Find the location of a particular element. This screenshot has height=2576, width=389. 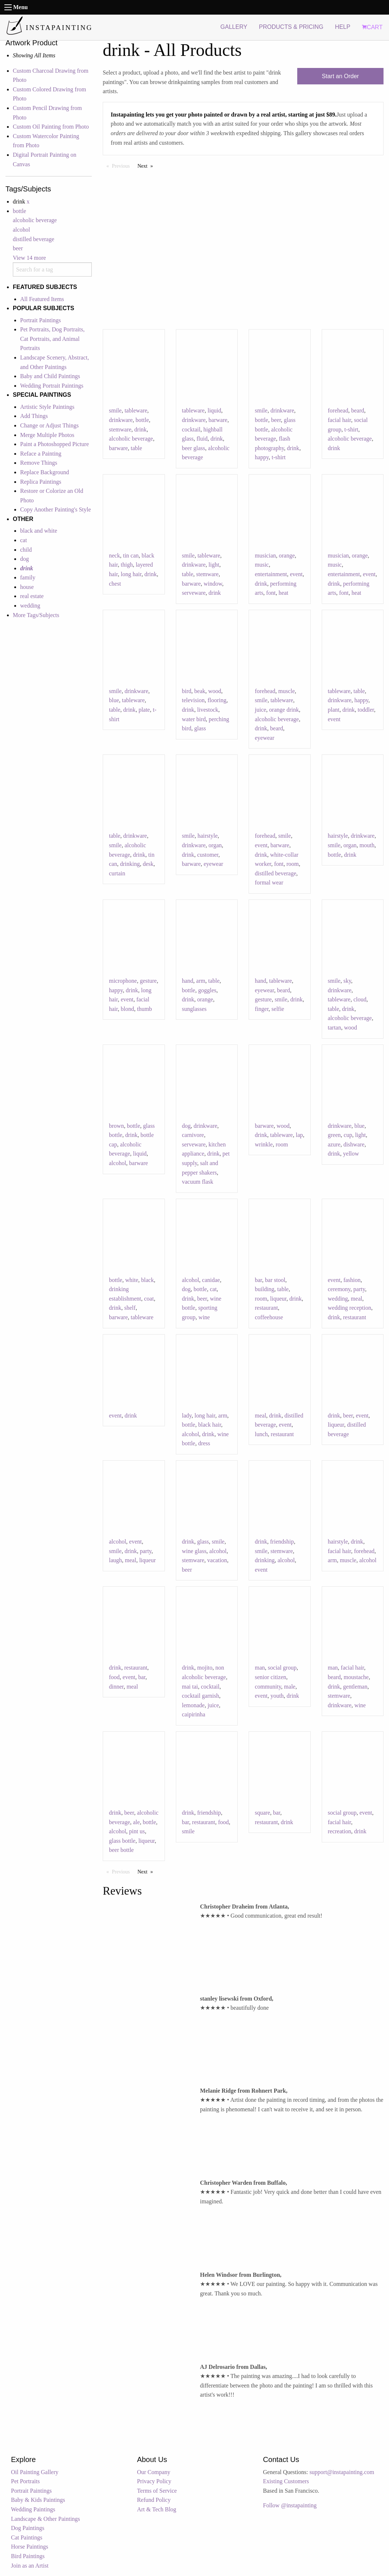

hairstyle is located at coordinates (207, 836).